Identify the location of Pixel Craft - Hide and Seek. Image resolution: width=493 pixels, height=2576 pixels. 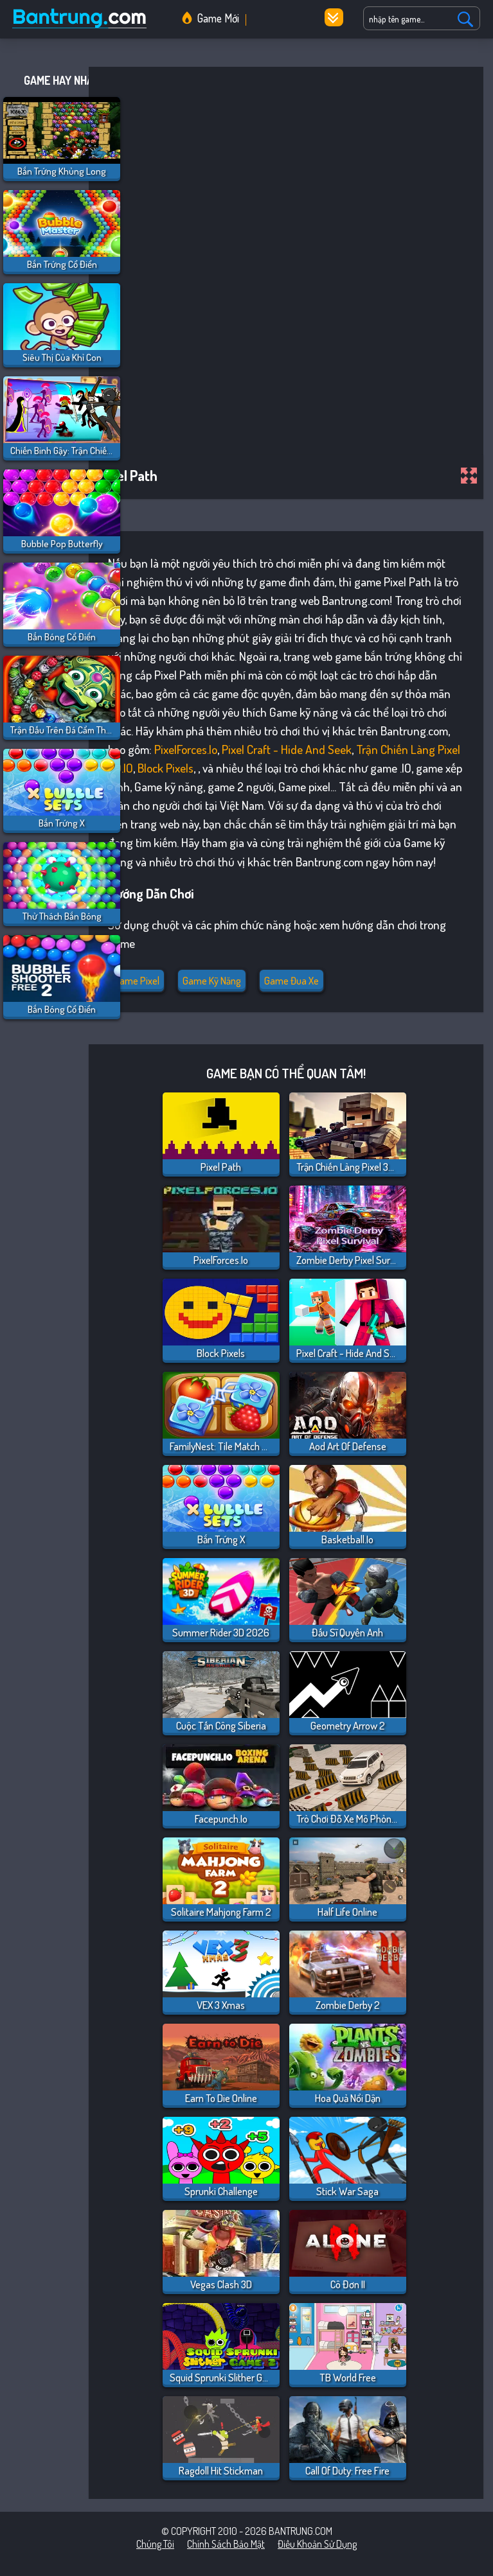
(287, 749).